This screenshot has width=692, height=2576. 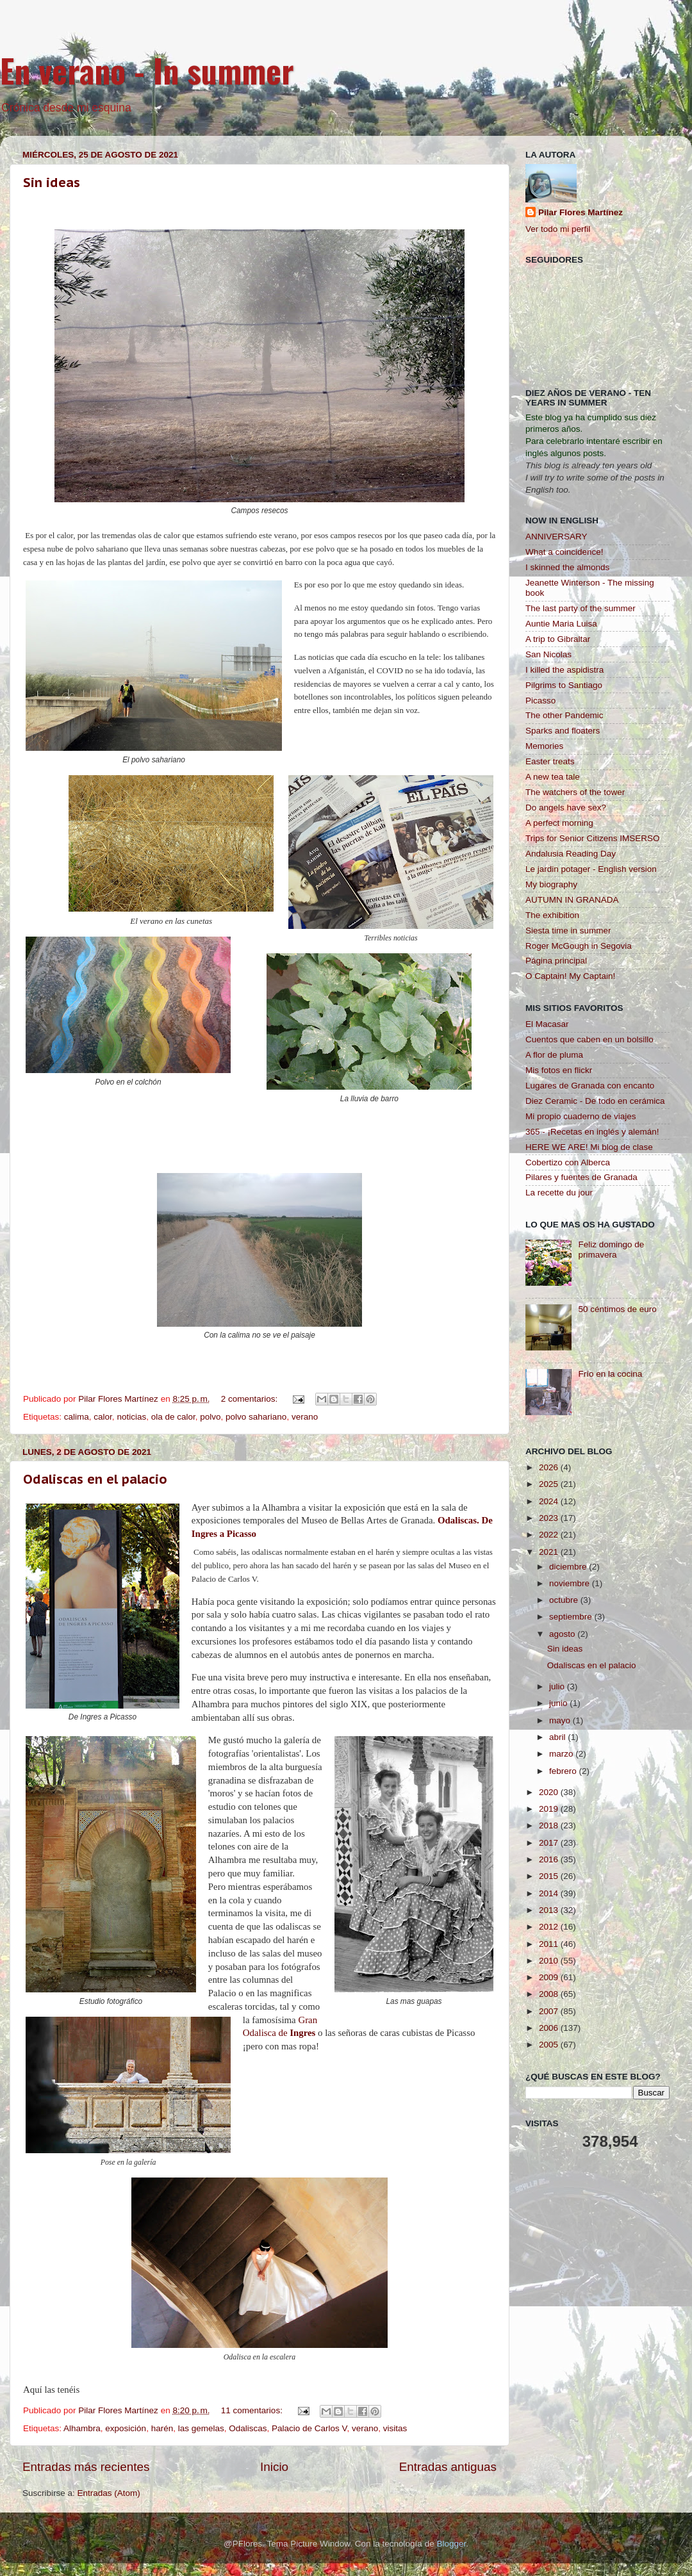 I want to click on Sin ideas, so click(x=51, y=182).